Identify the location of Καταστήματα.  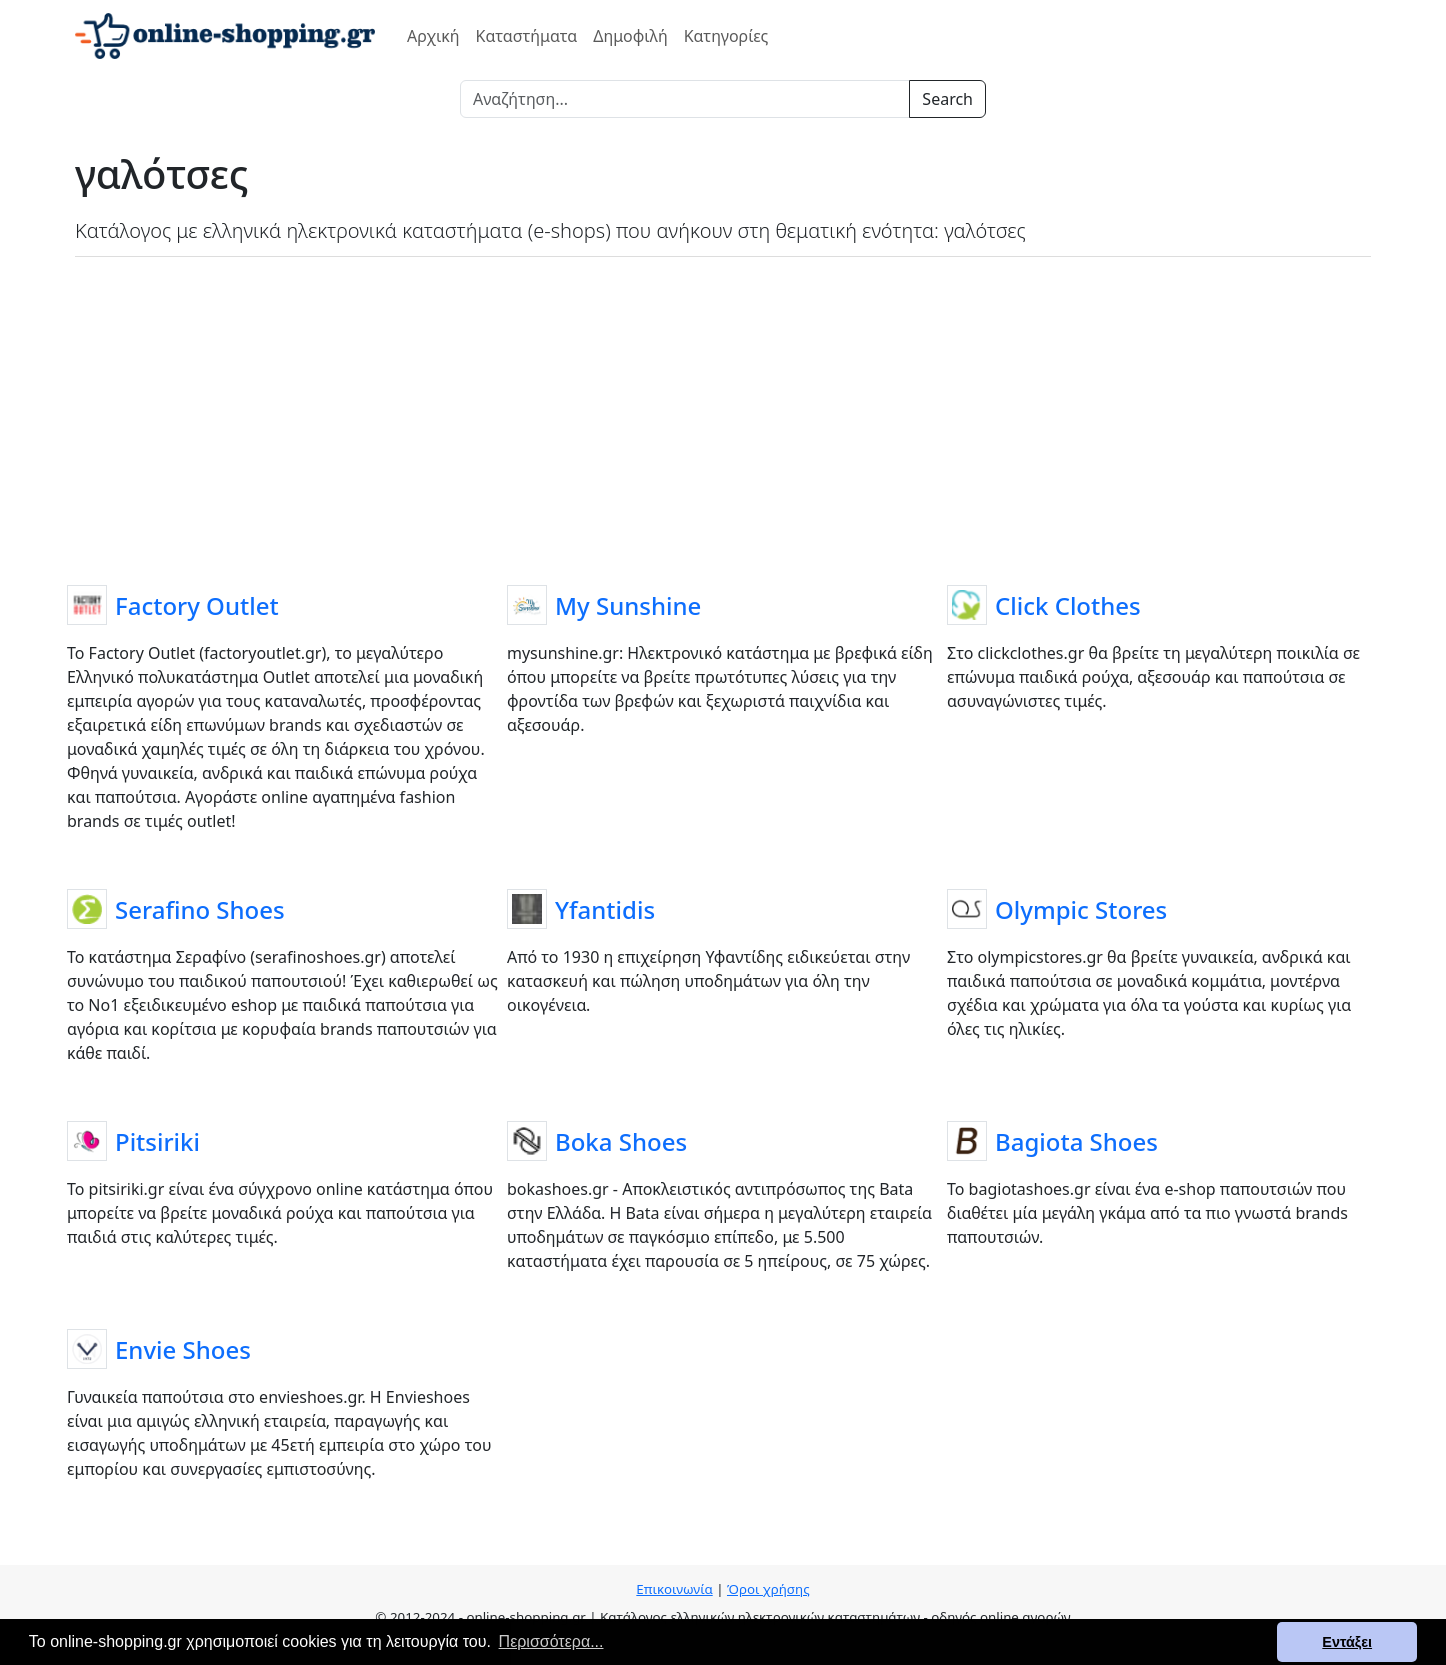
(527, 36).